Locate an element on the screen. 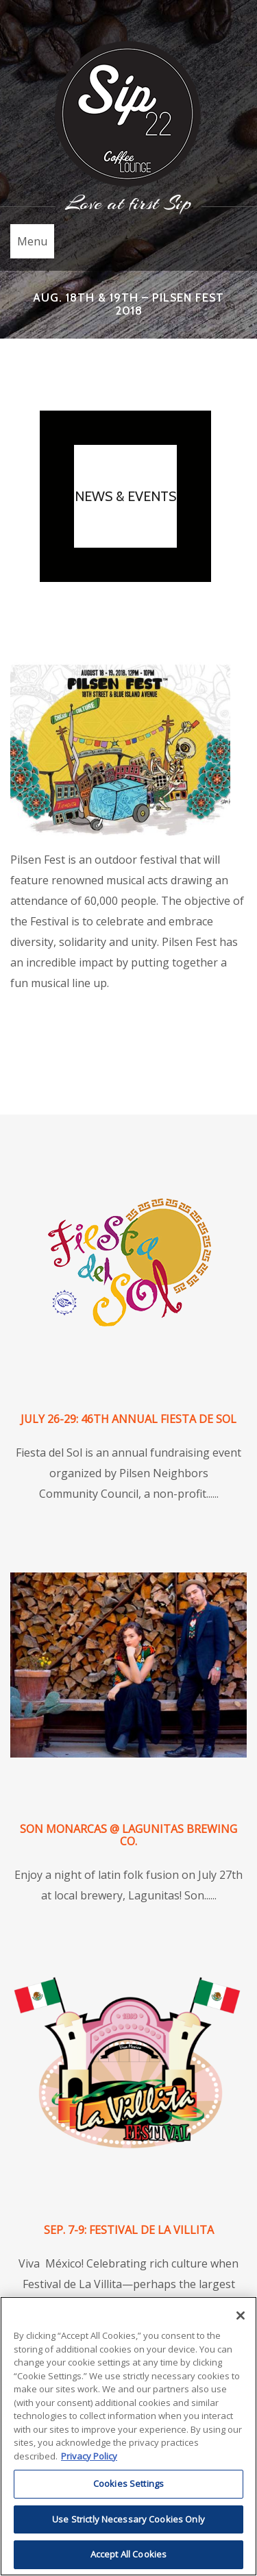  Accept All Cookies is located at coordinates (128, 2554).